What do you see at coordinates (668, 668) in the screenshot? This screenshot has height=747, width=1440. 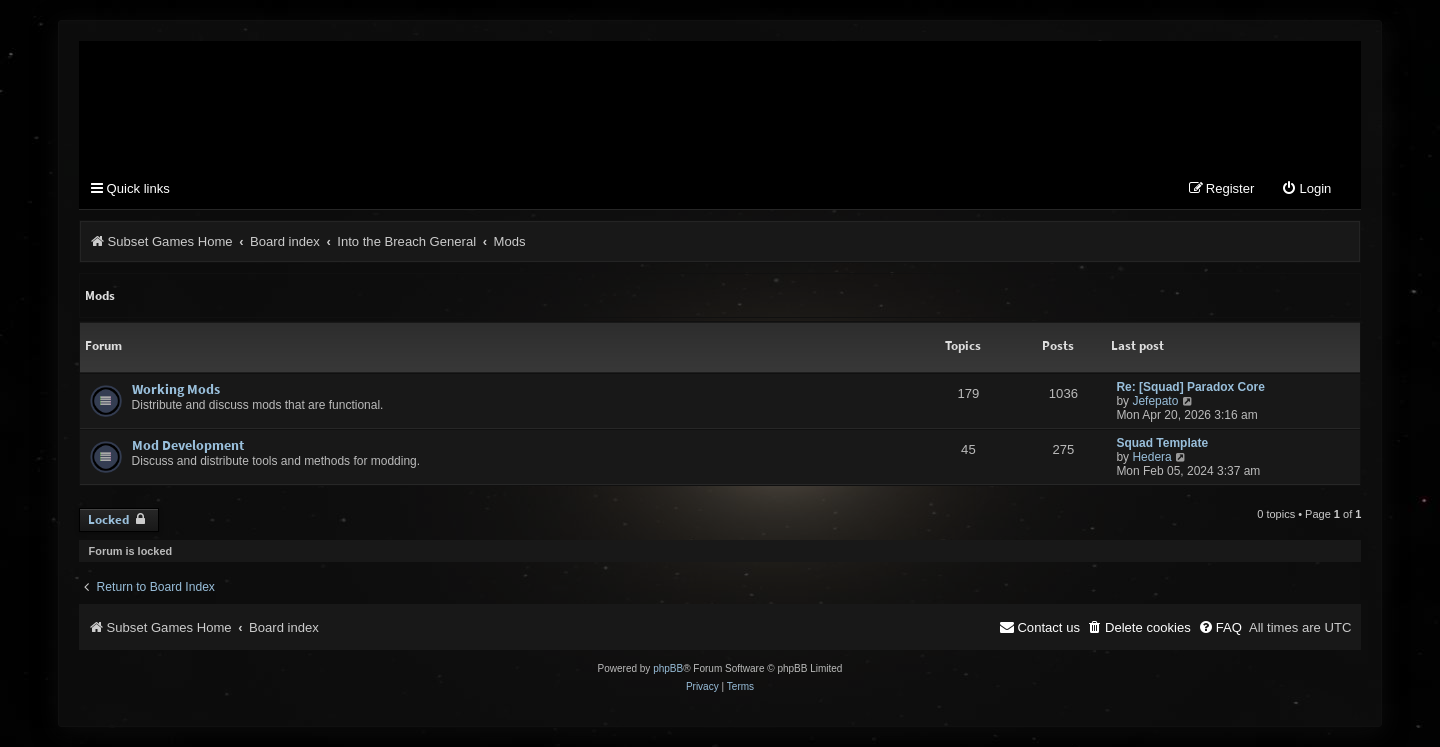 I see `phpBB` at bounding box center [668, 668].